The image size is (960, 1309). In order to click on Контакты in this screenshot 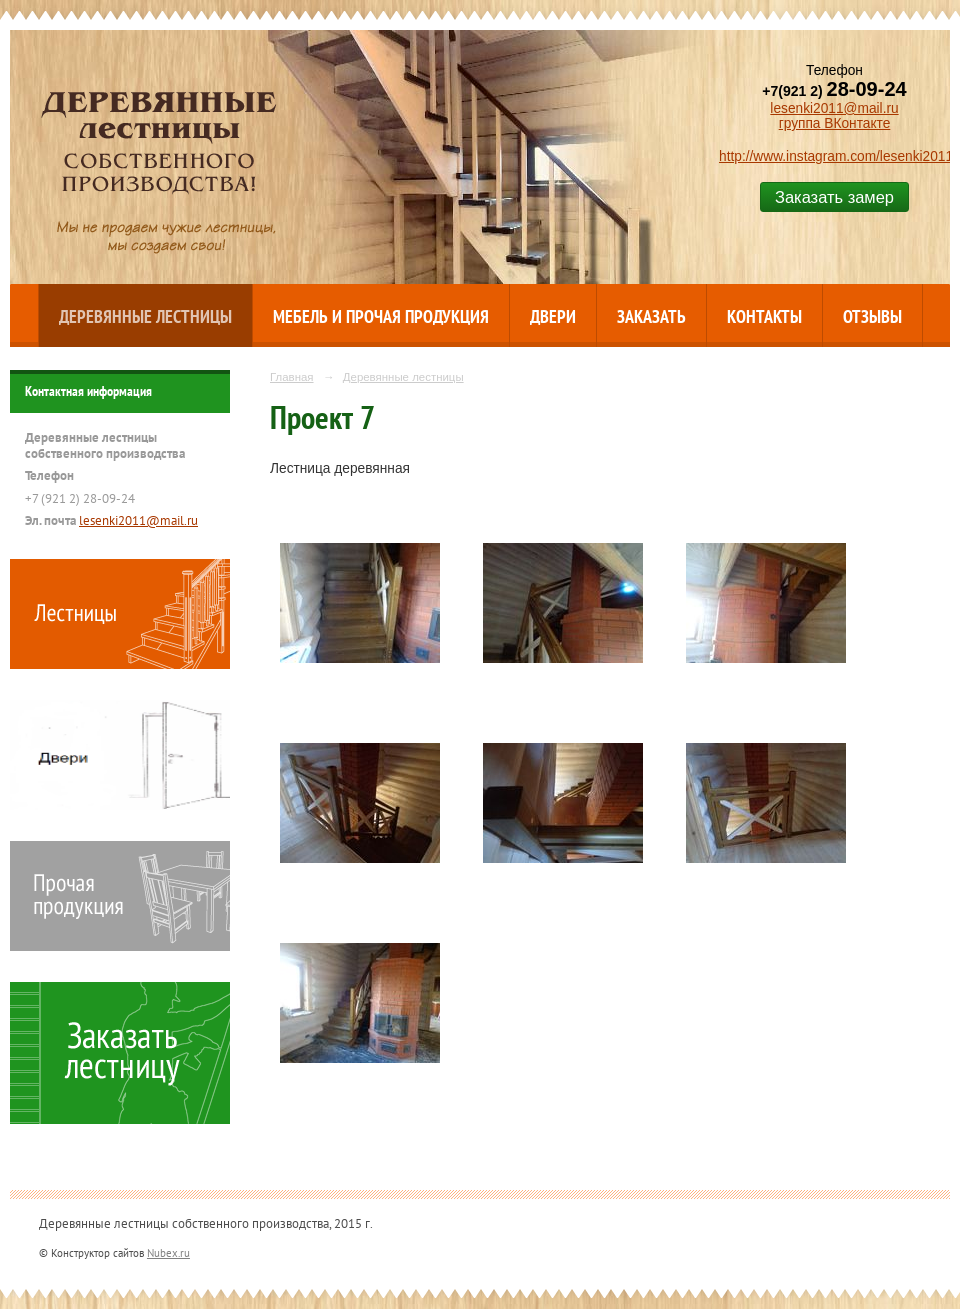, I will do `click(764, 316)`.